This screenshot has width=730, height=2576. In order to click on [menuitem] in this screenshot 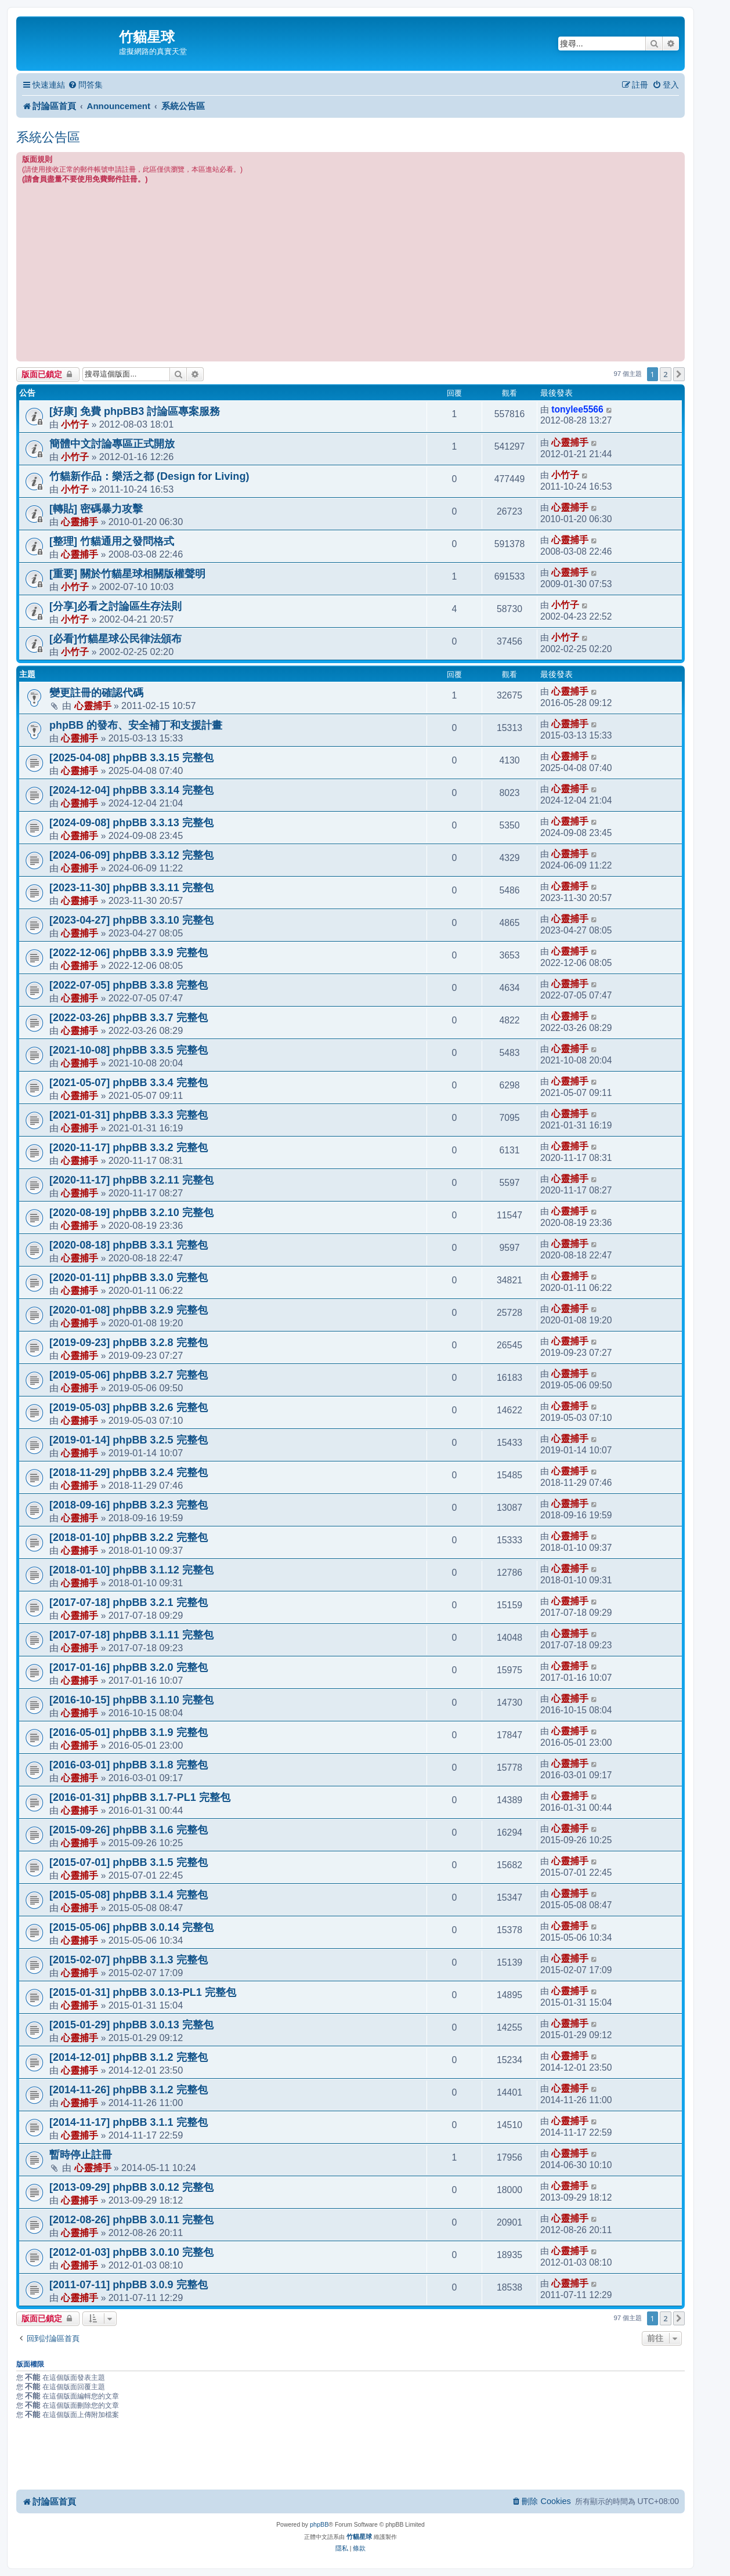, I will do `click(85, 85)`.